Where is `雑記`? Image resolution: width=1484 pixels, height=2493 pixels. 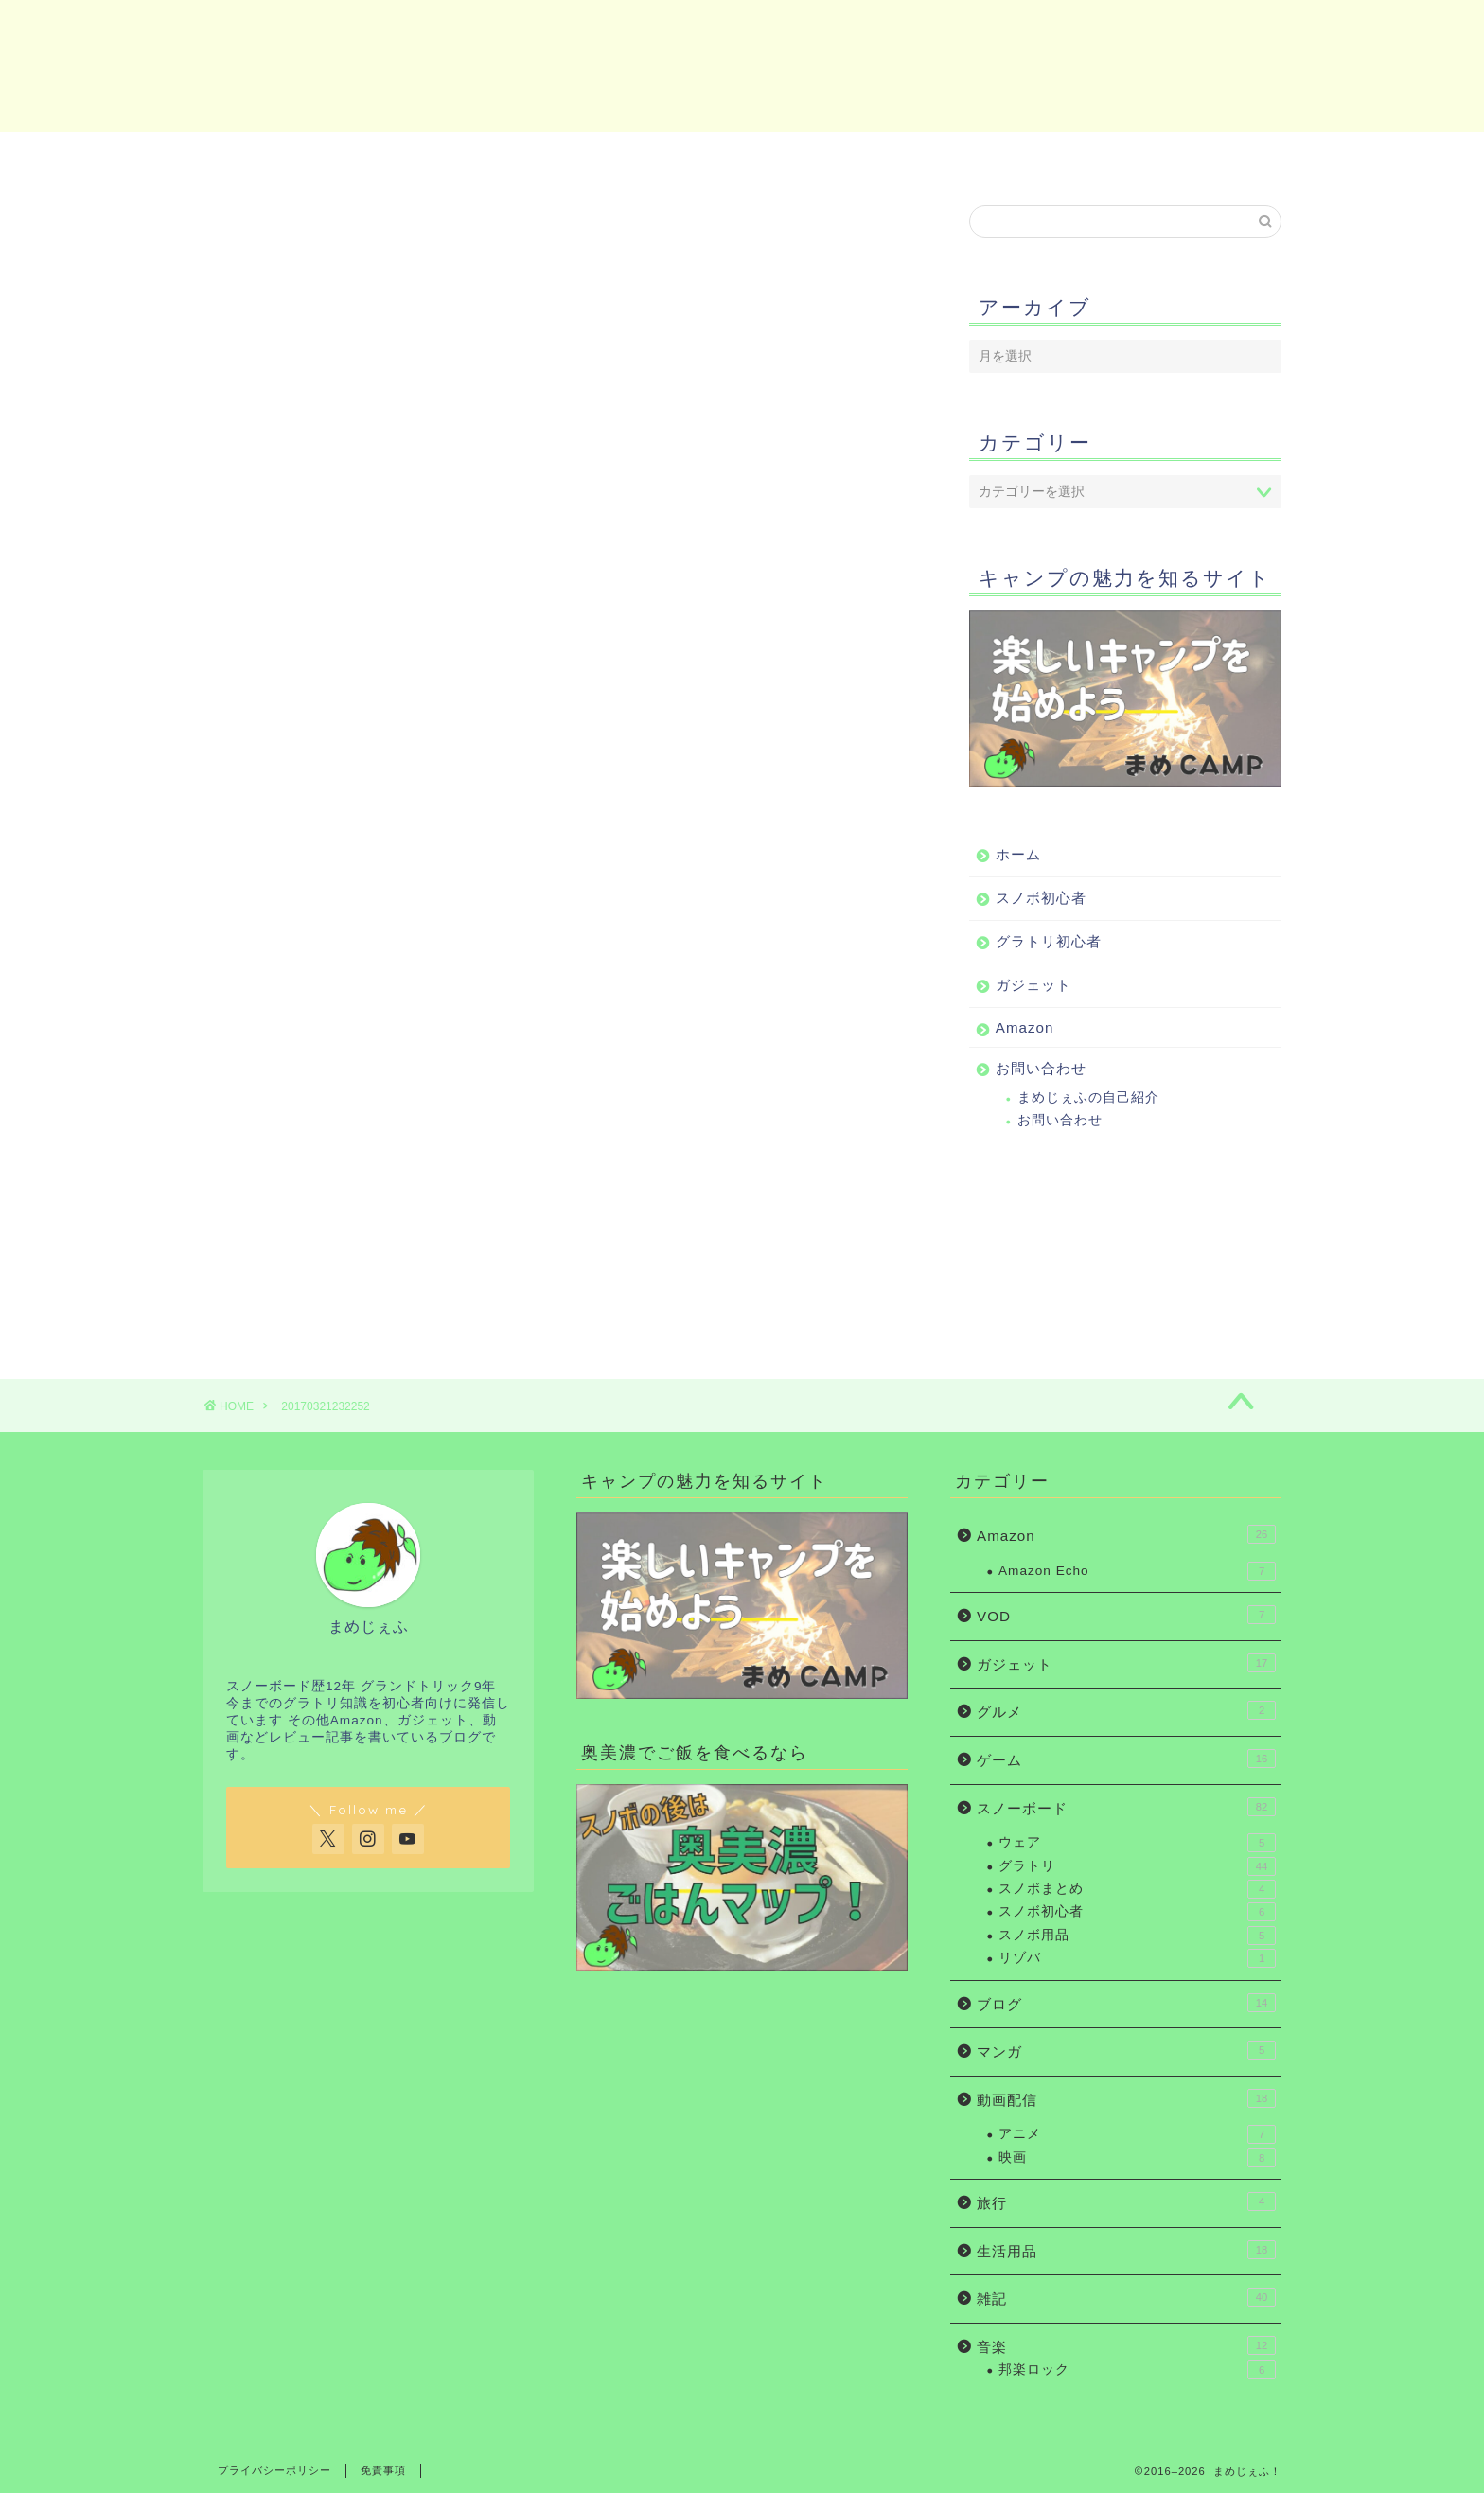 雑記 is located at coordinates (1126, 2297).